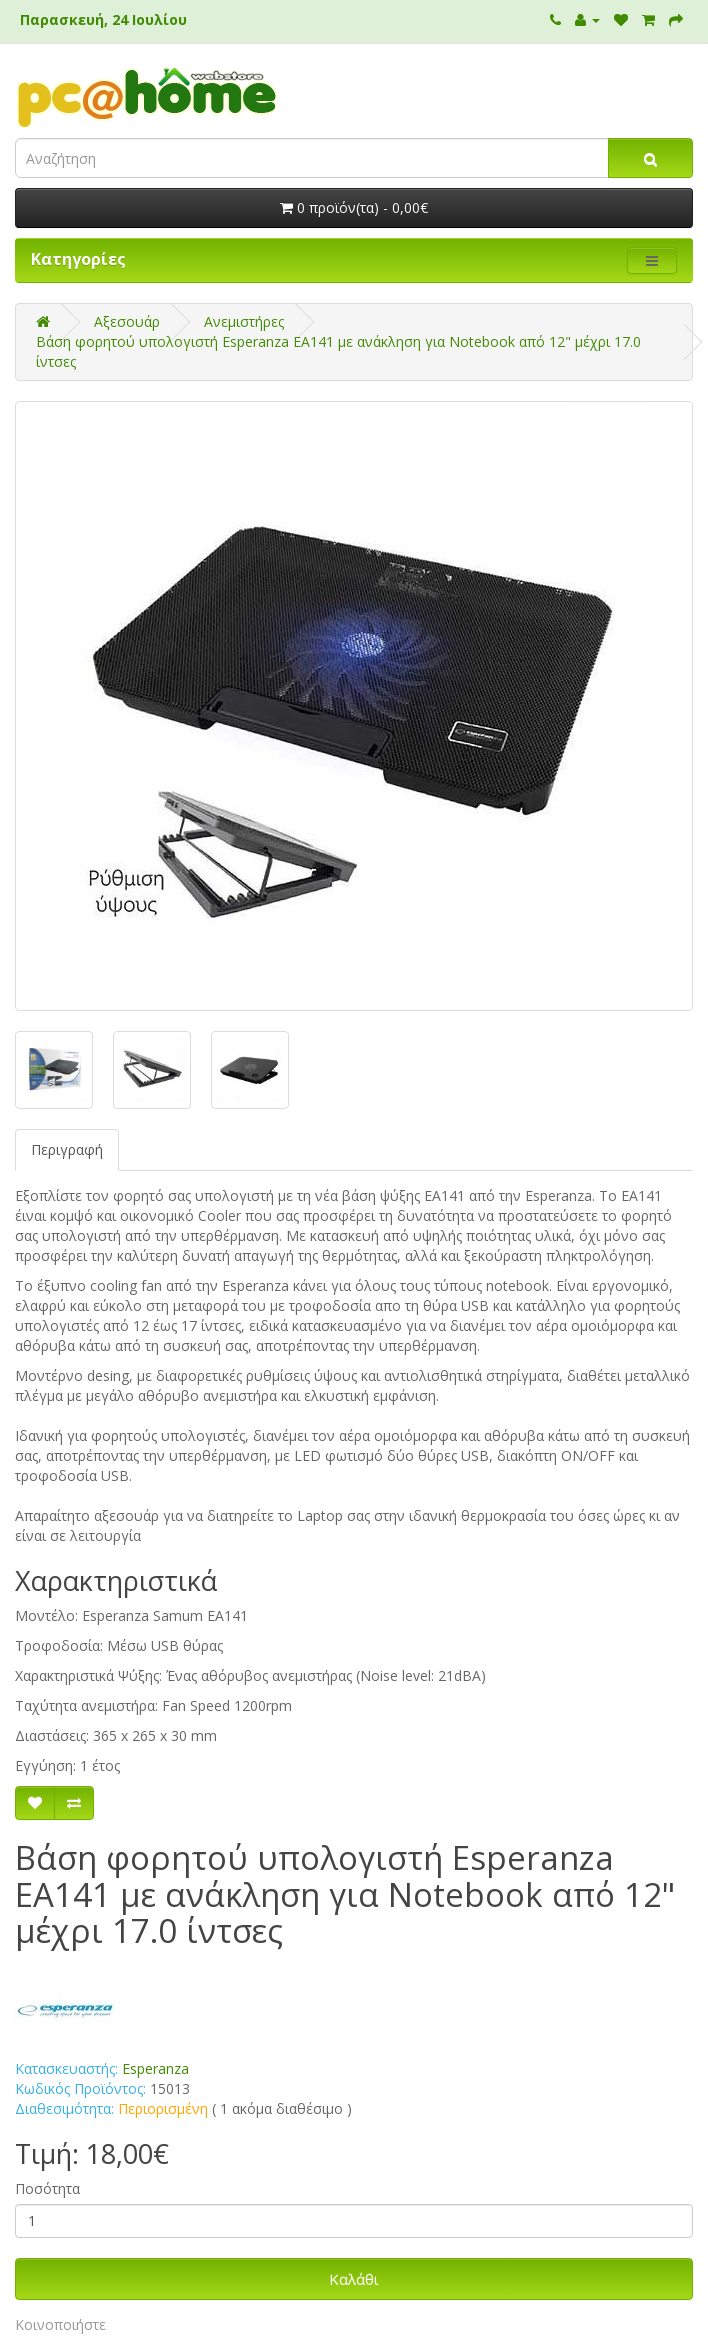 This screenshot has width=708, height=2340. Describe the element at coordinates (47, 2188) in the screenshot. I see `Ποσότητα` at that location.